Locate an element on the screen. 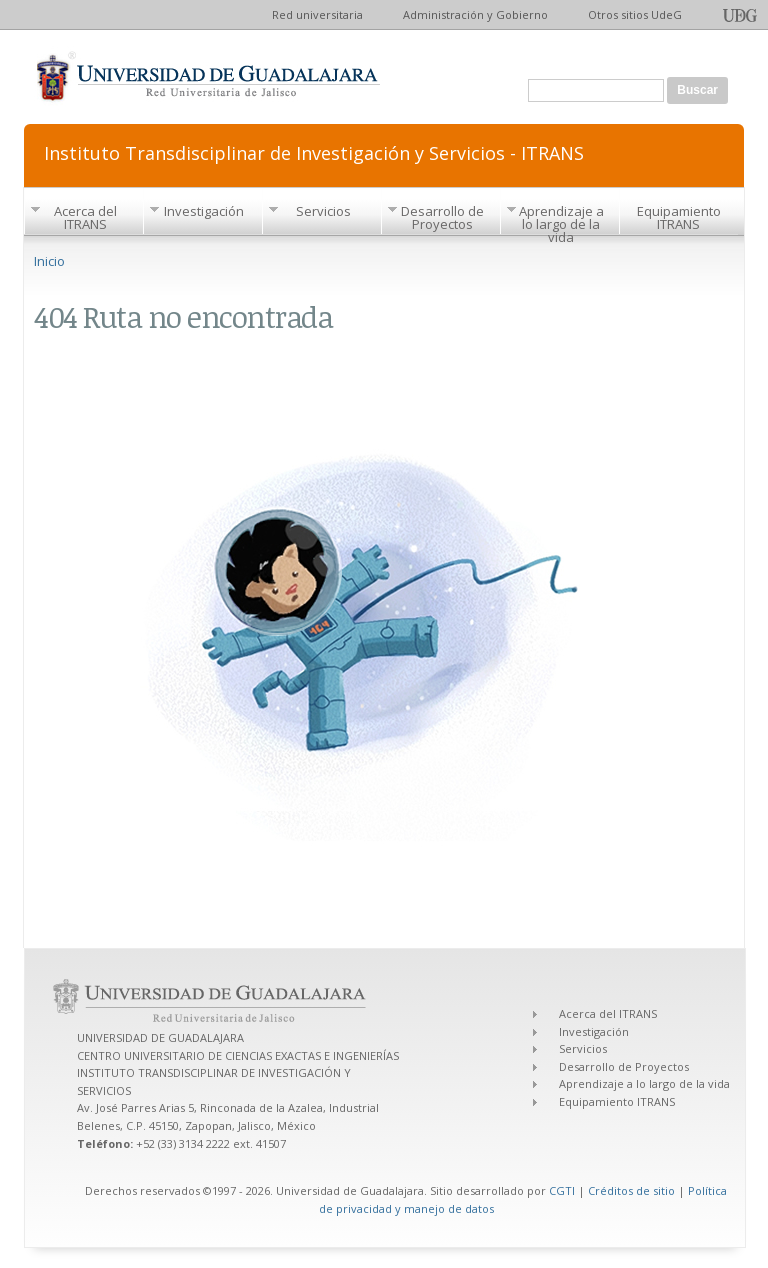  Desarrollo de Proyectos is located at coordinates (442, 217).